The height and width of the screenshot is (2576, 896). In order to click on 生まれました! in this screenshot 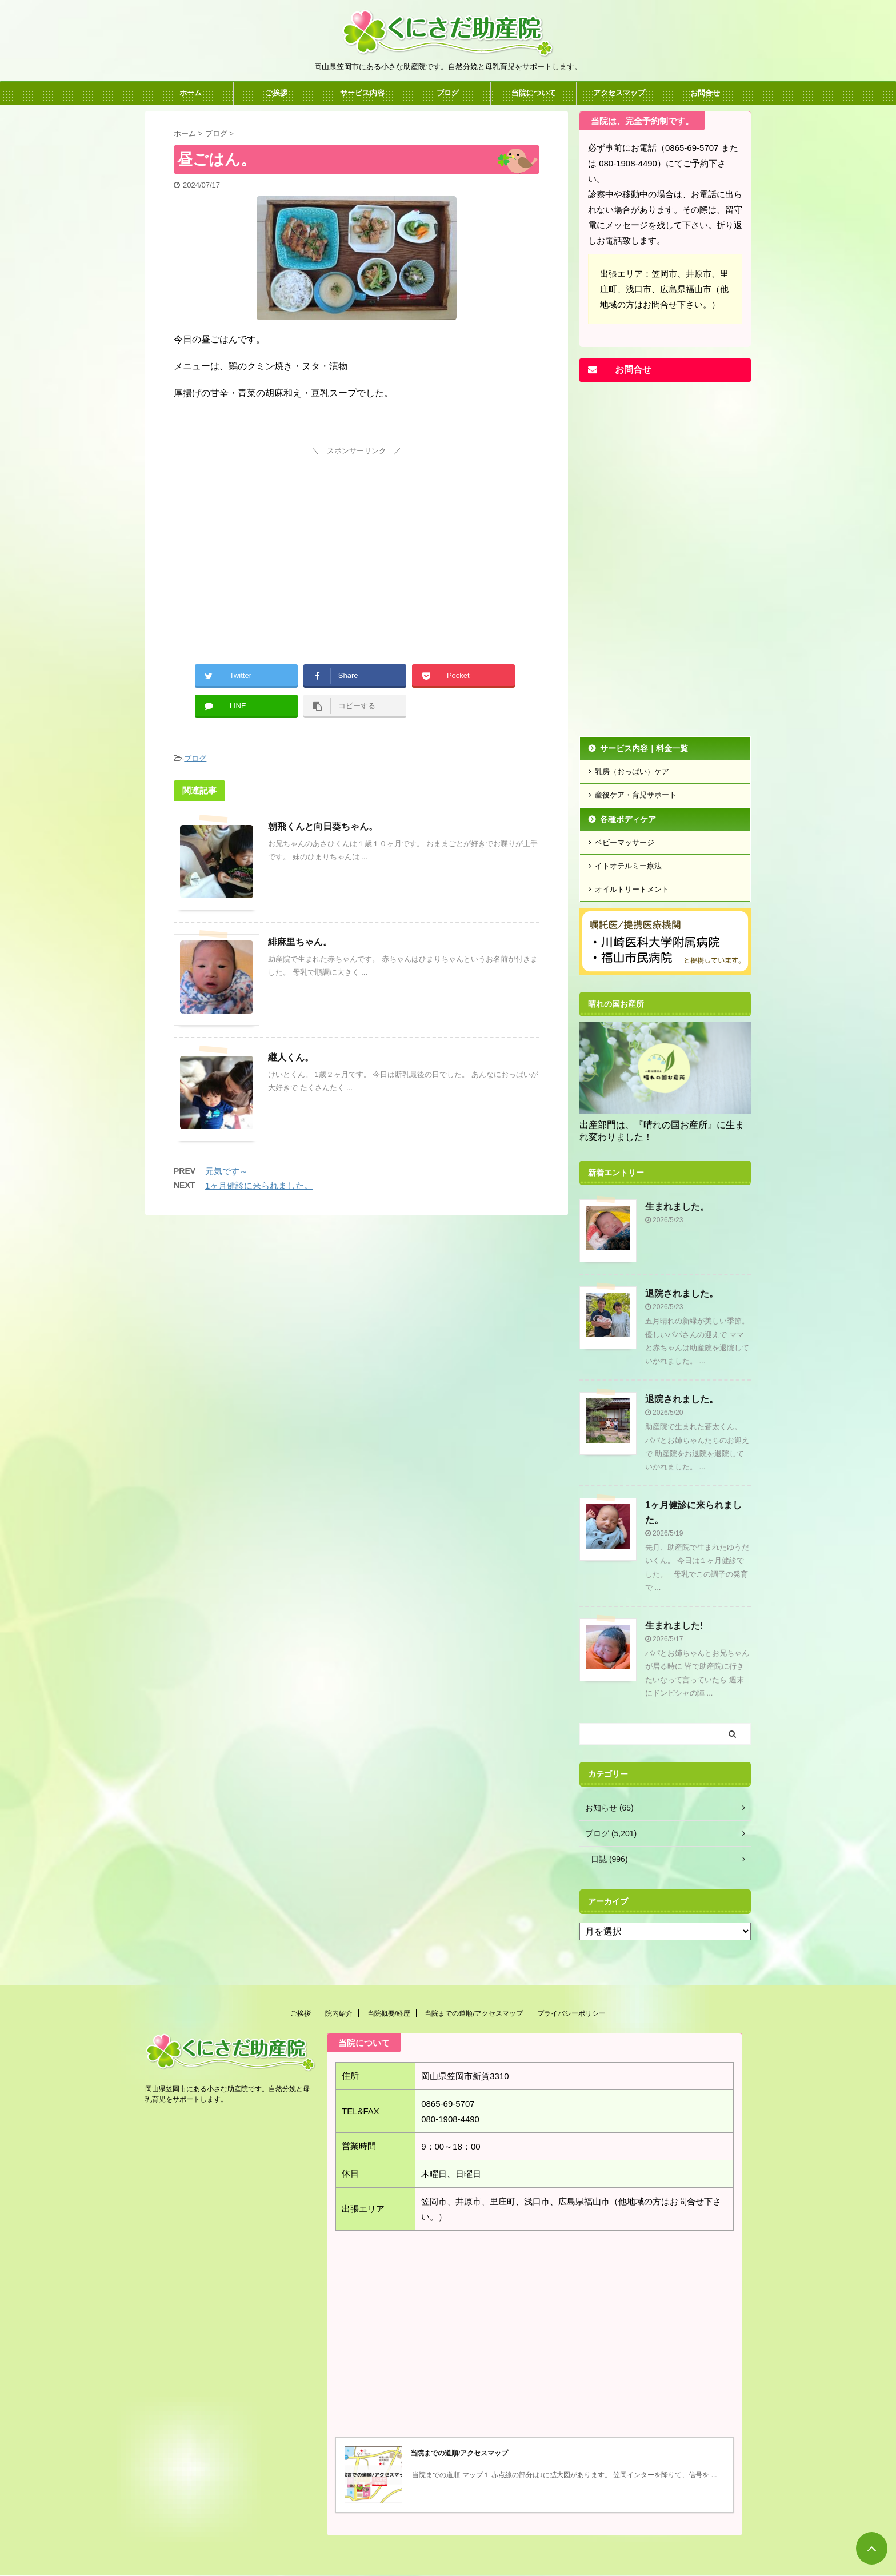, I will do `click(674, 1625)`.